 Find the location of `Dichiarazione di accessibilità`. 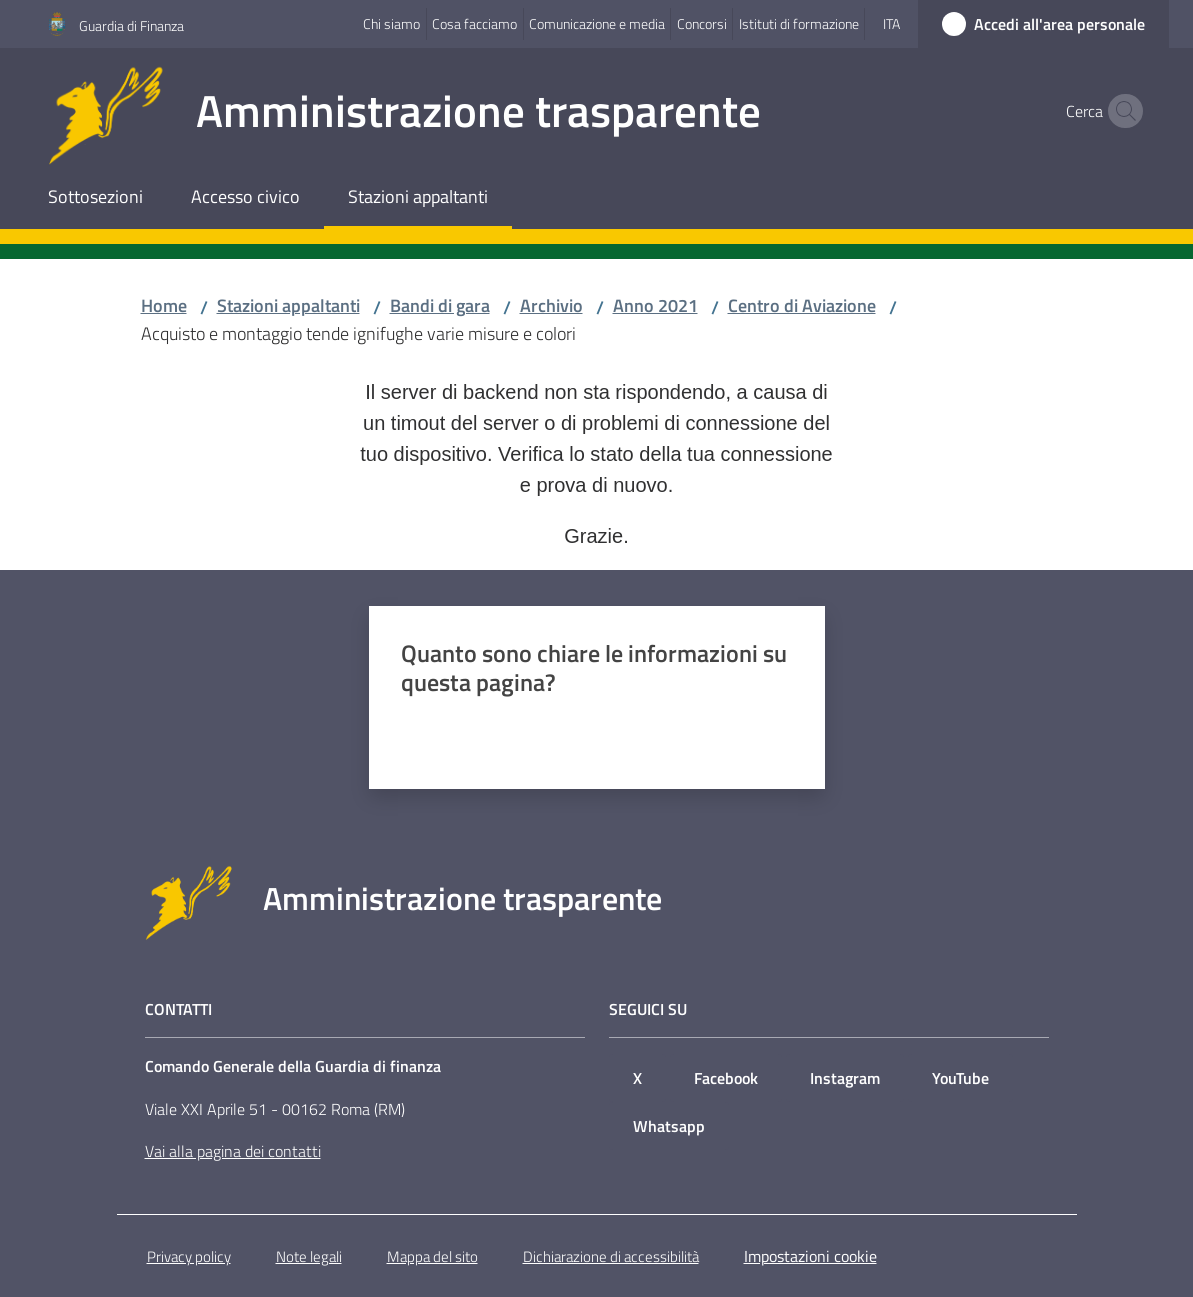

Dichiarazione di accessibilità is located at coordinates (611, 1256).